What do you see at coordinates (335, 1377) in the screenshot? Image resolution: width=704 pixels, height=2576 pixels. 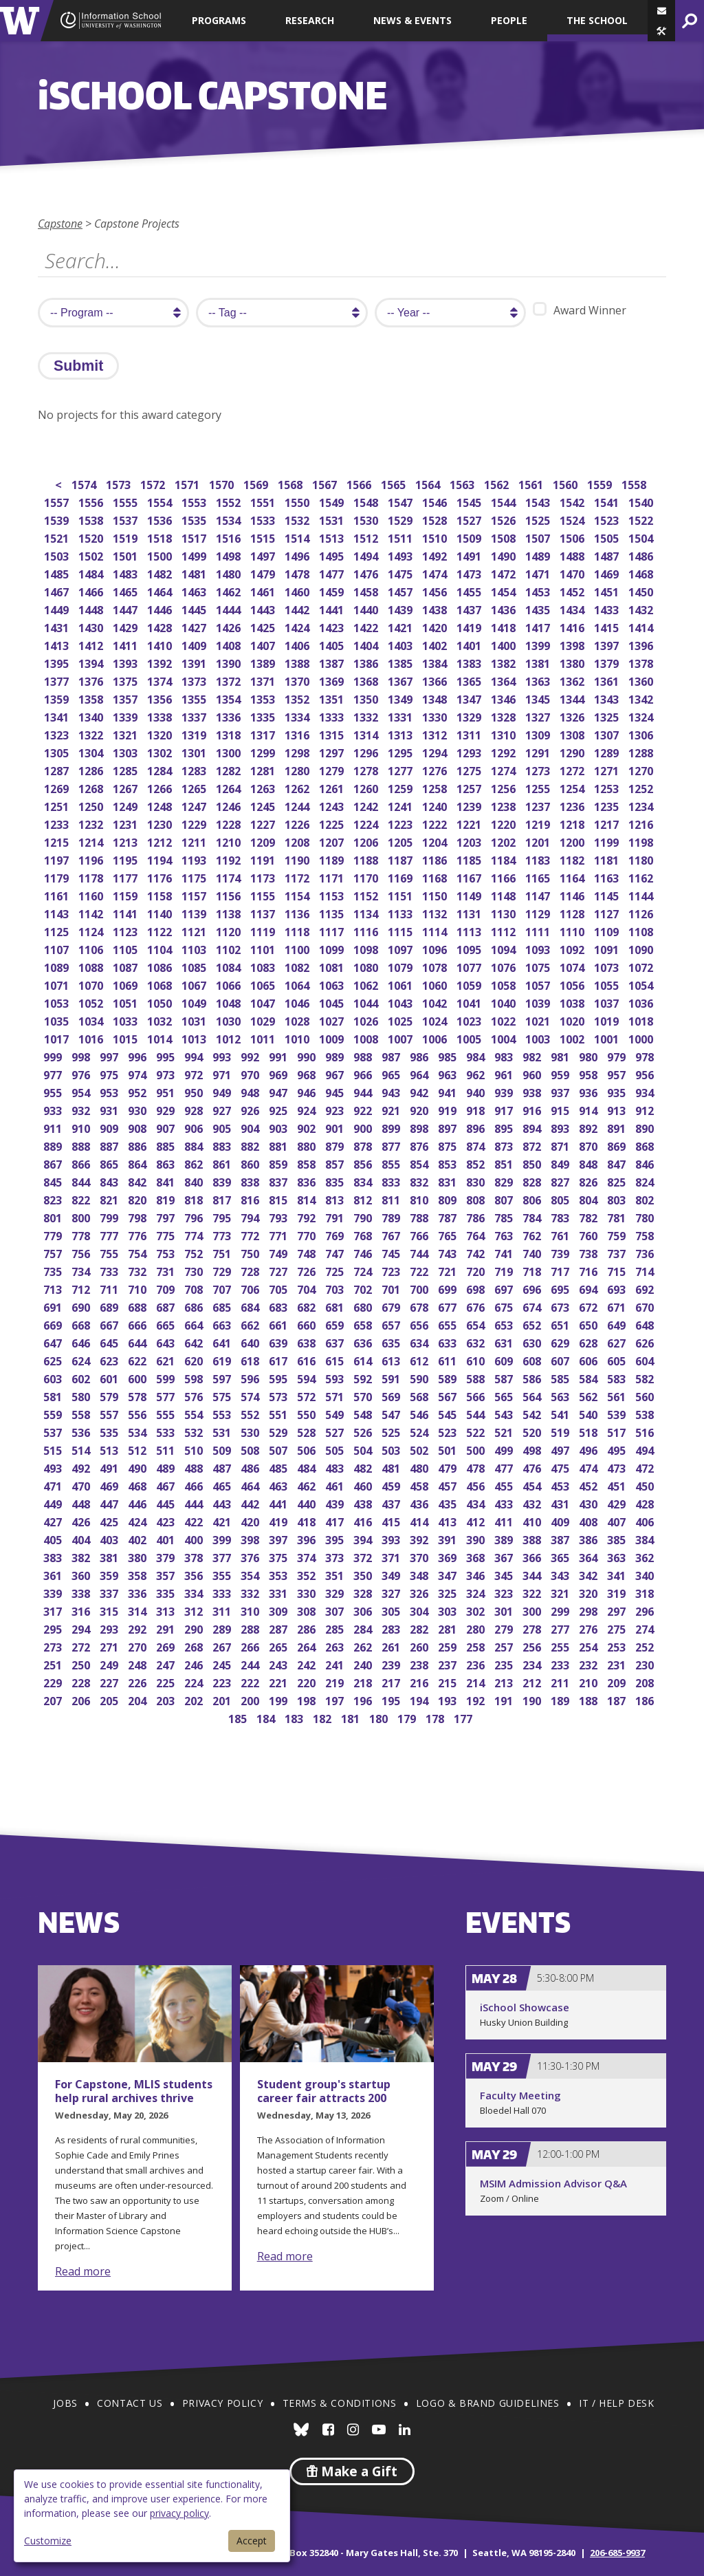 I see `593` at bounding box center [335, 1377].